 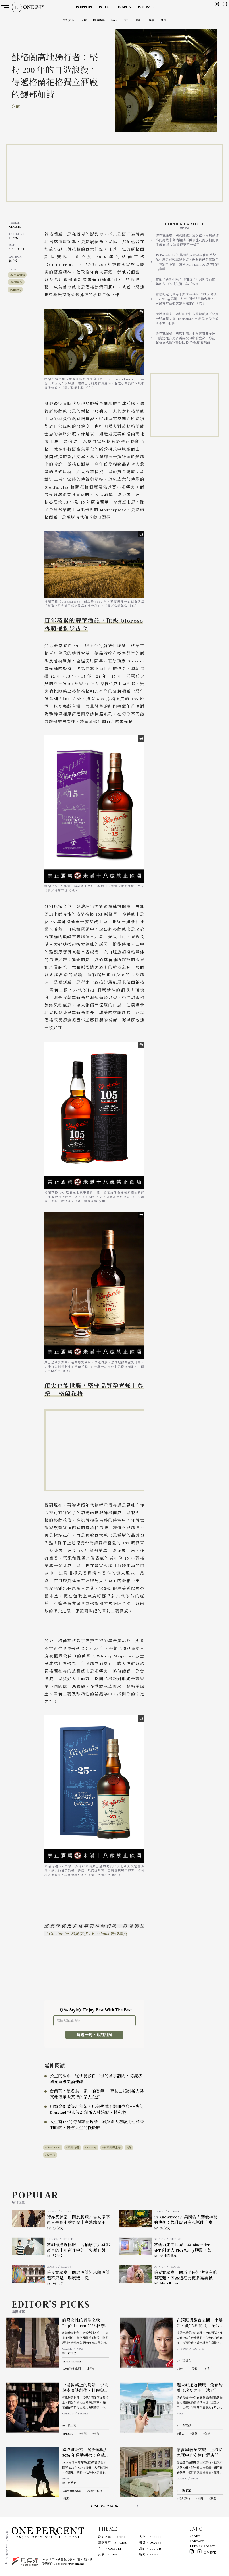 I want to click on 跨界實驗室｜關於設計》米蘭設計週不只是一場展覽：從 Fuorisalone 出發 看見設計如何被城市打開, so click(x=187, y=318).